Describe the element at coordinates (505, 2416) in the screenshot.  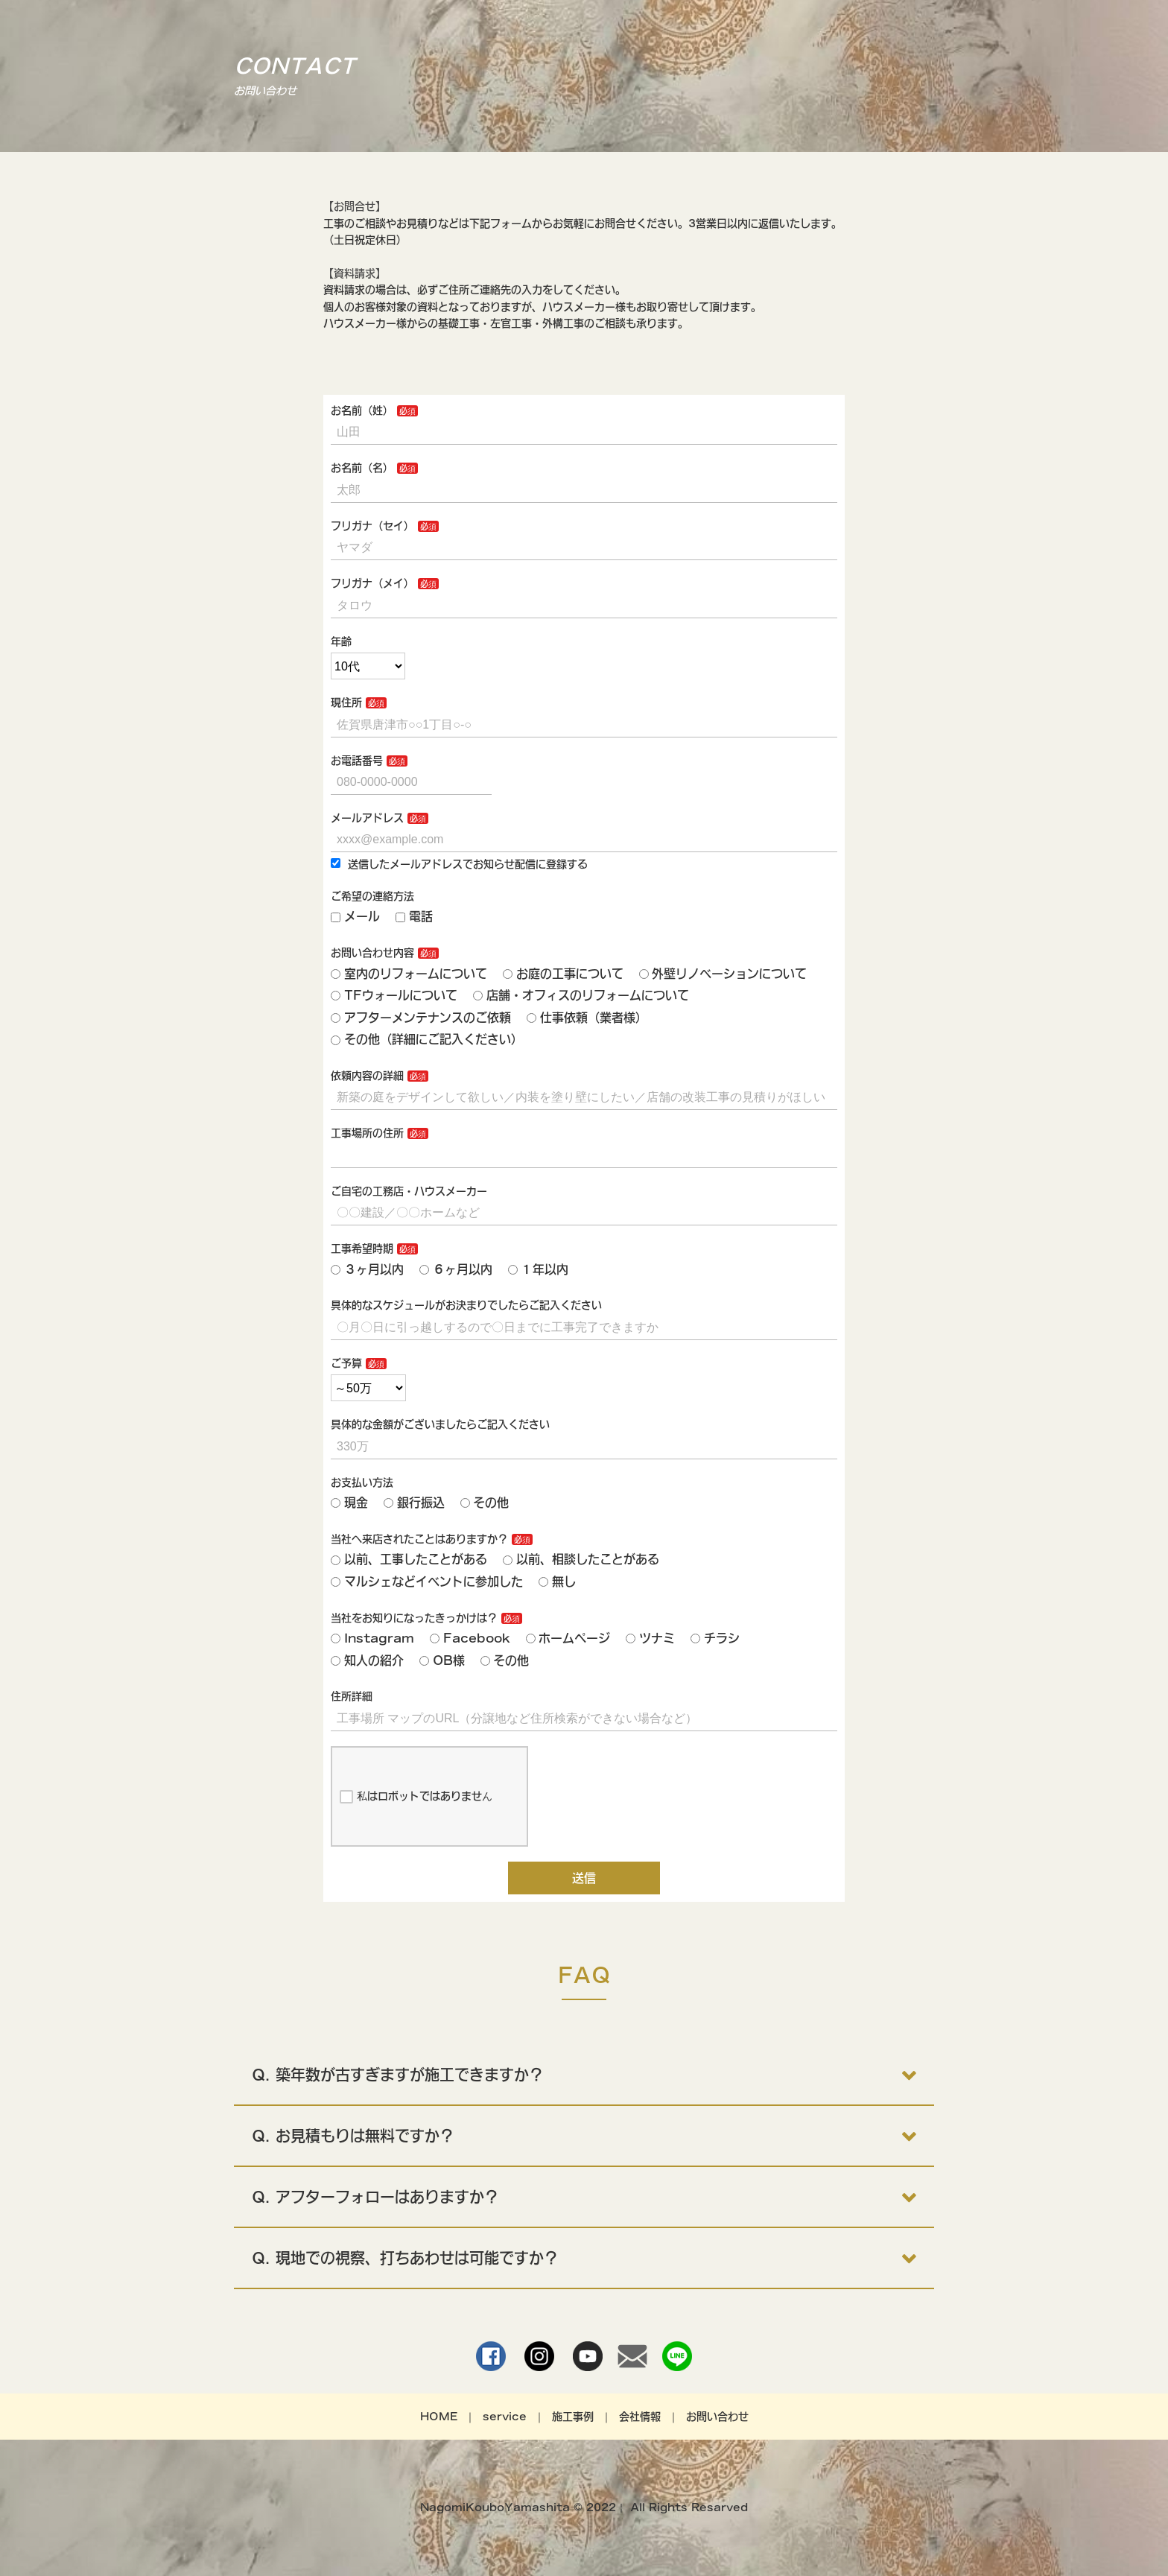
I see `service` at that location.